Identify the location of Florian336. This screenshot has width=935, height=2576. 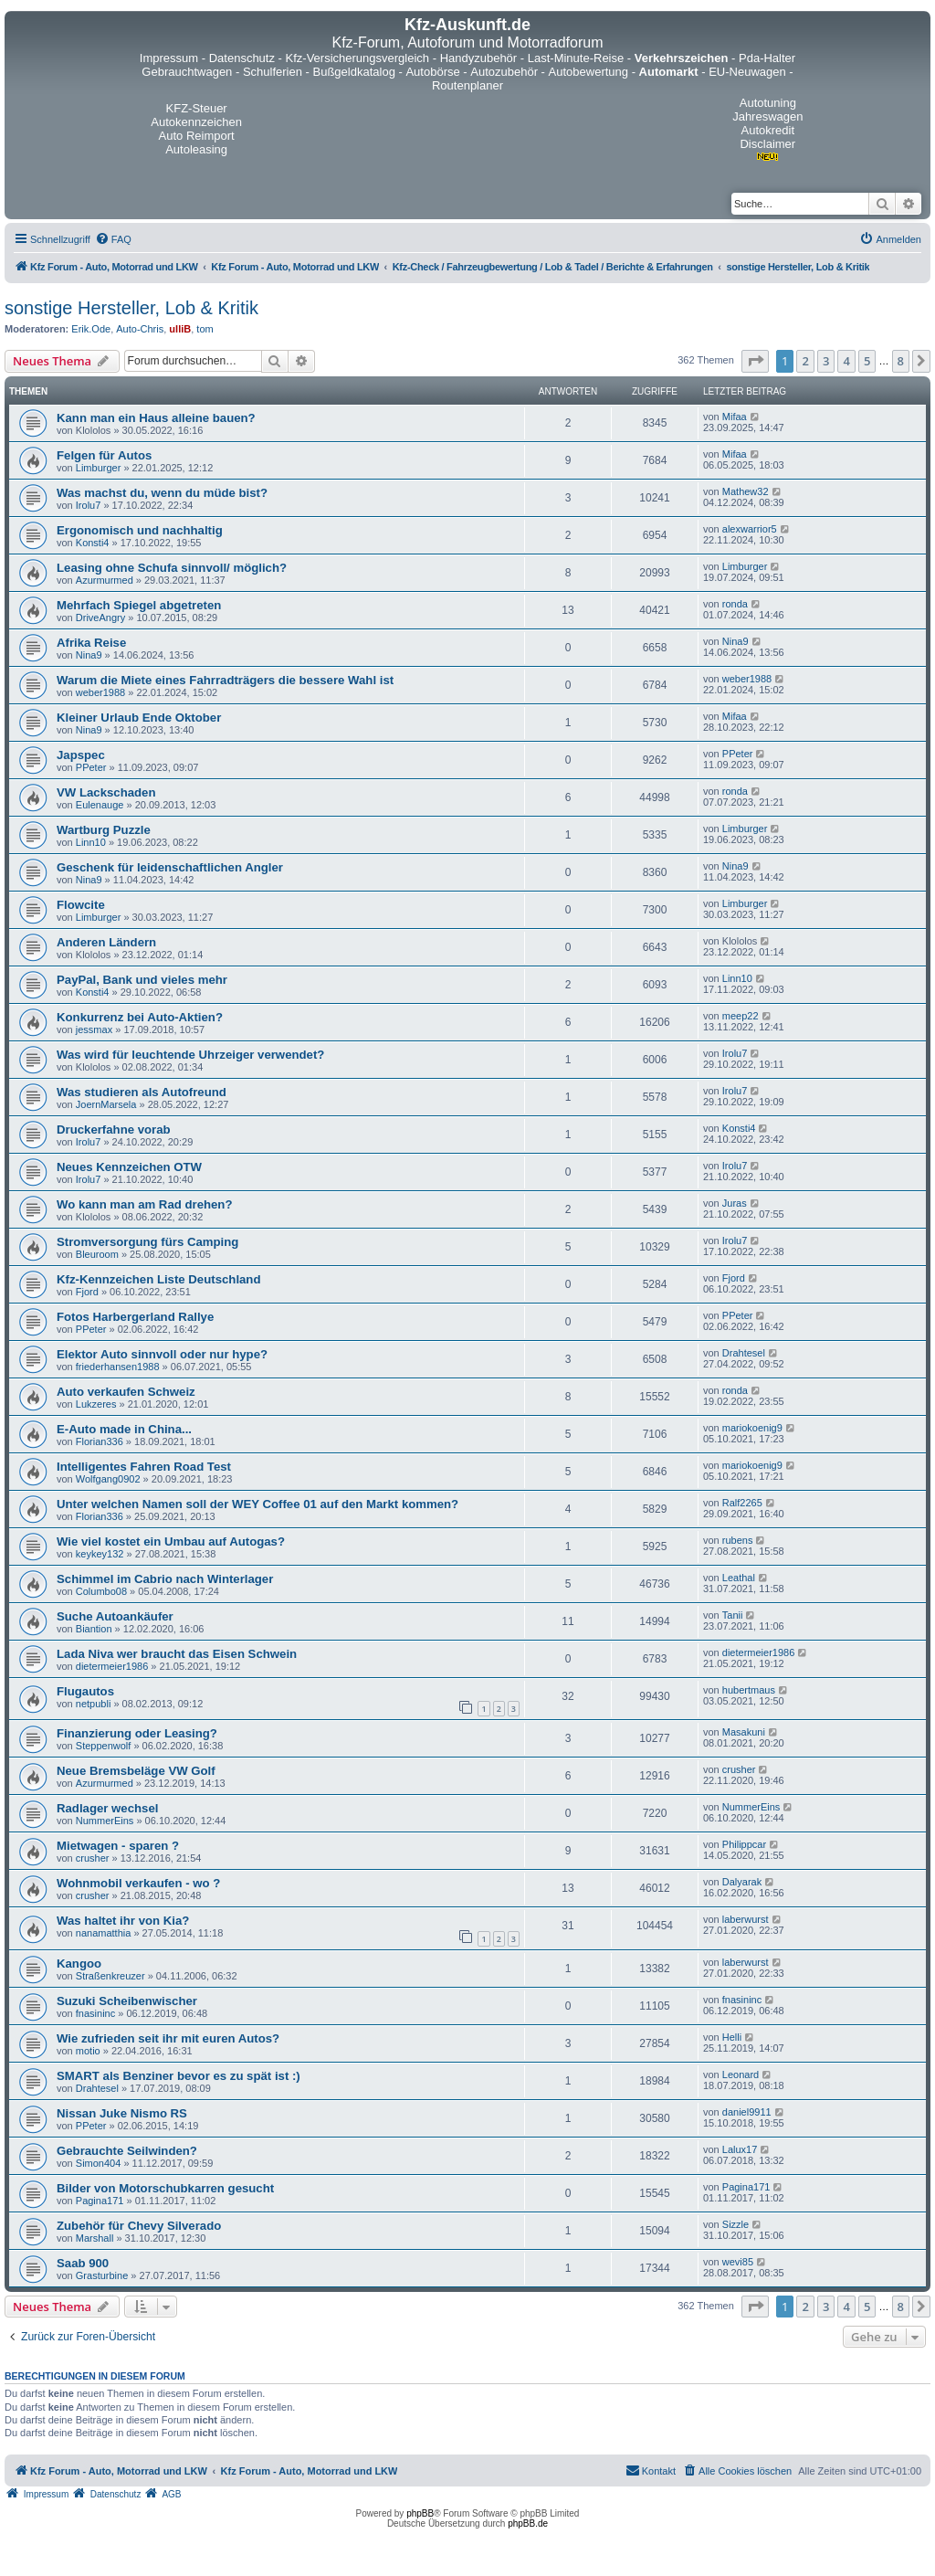
(99, 1441).